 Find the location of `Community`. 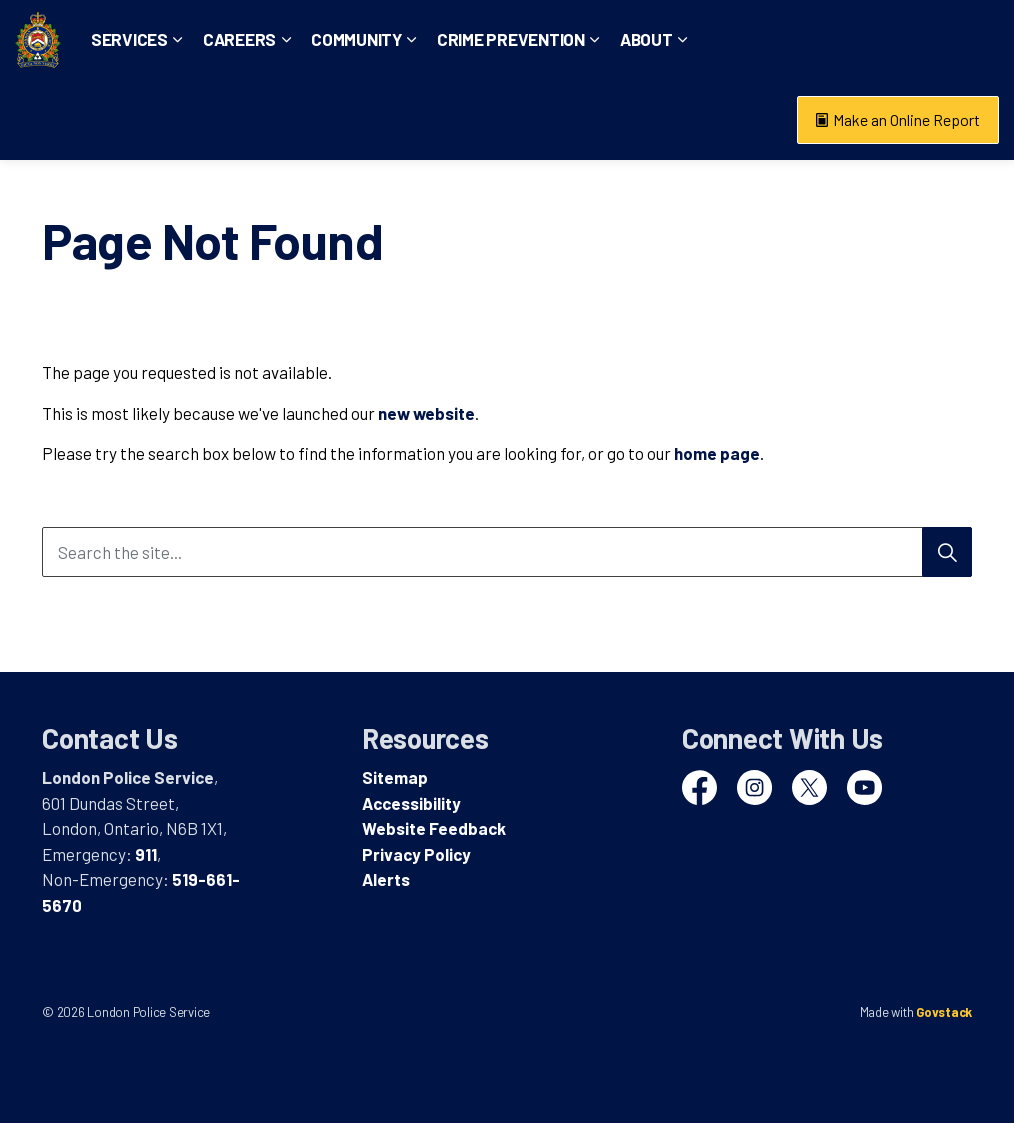

Community is located at coordinates (422, 119).